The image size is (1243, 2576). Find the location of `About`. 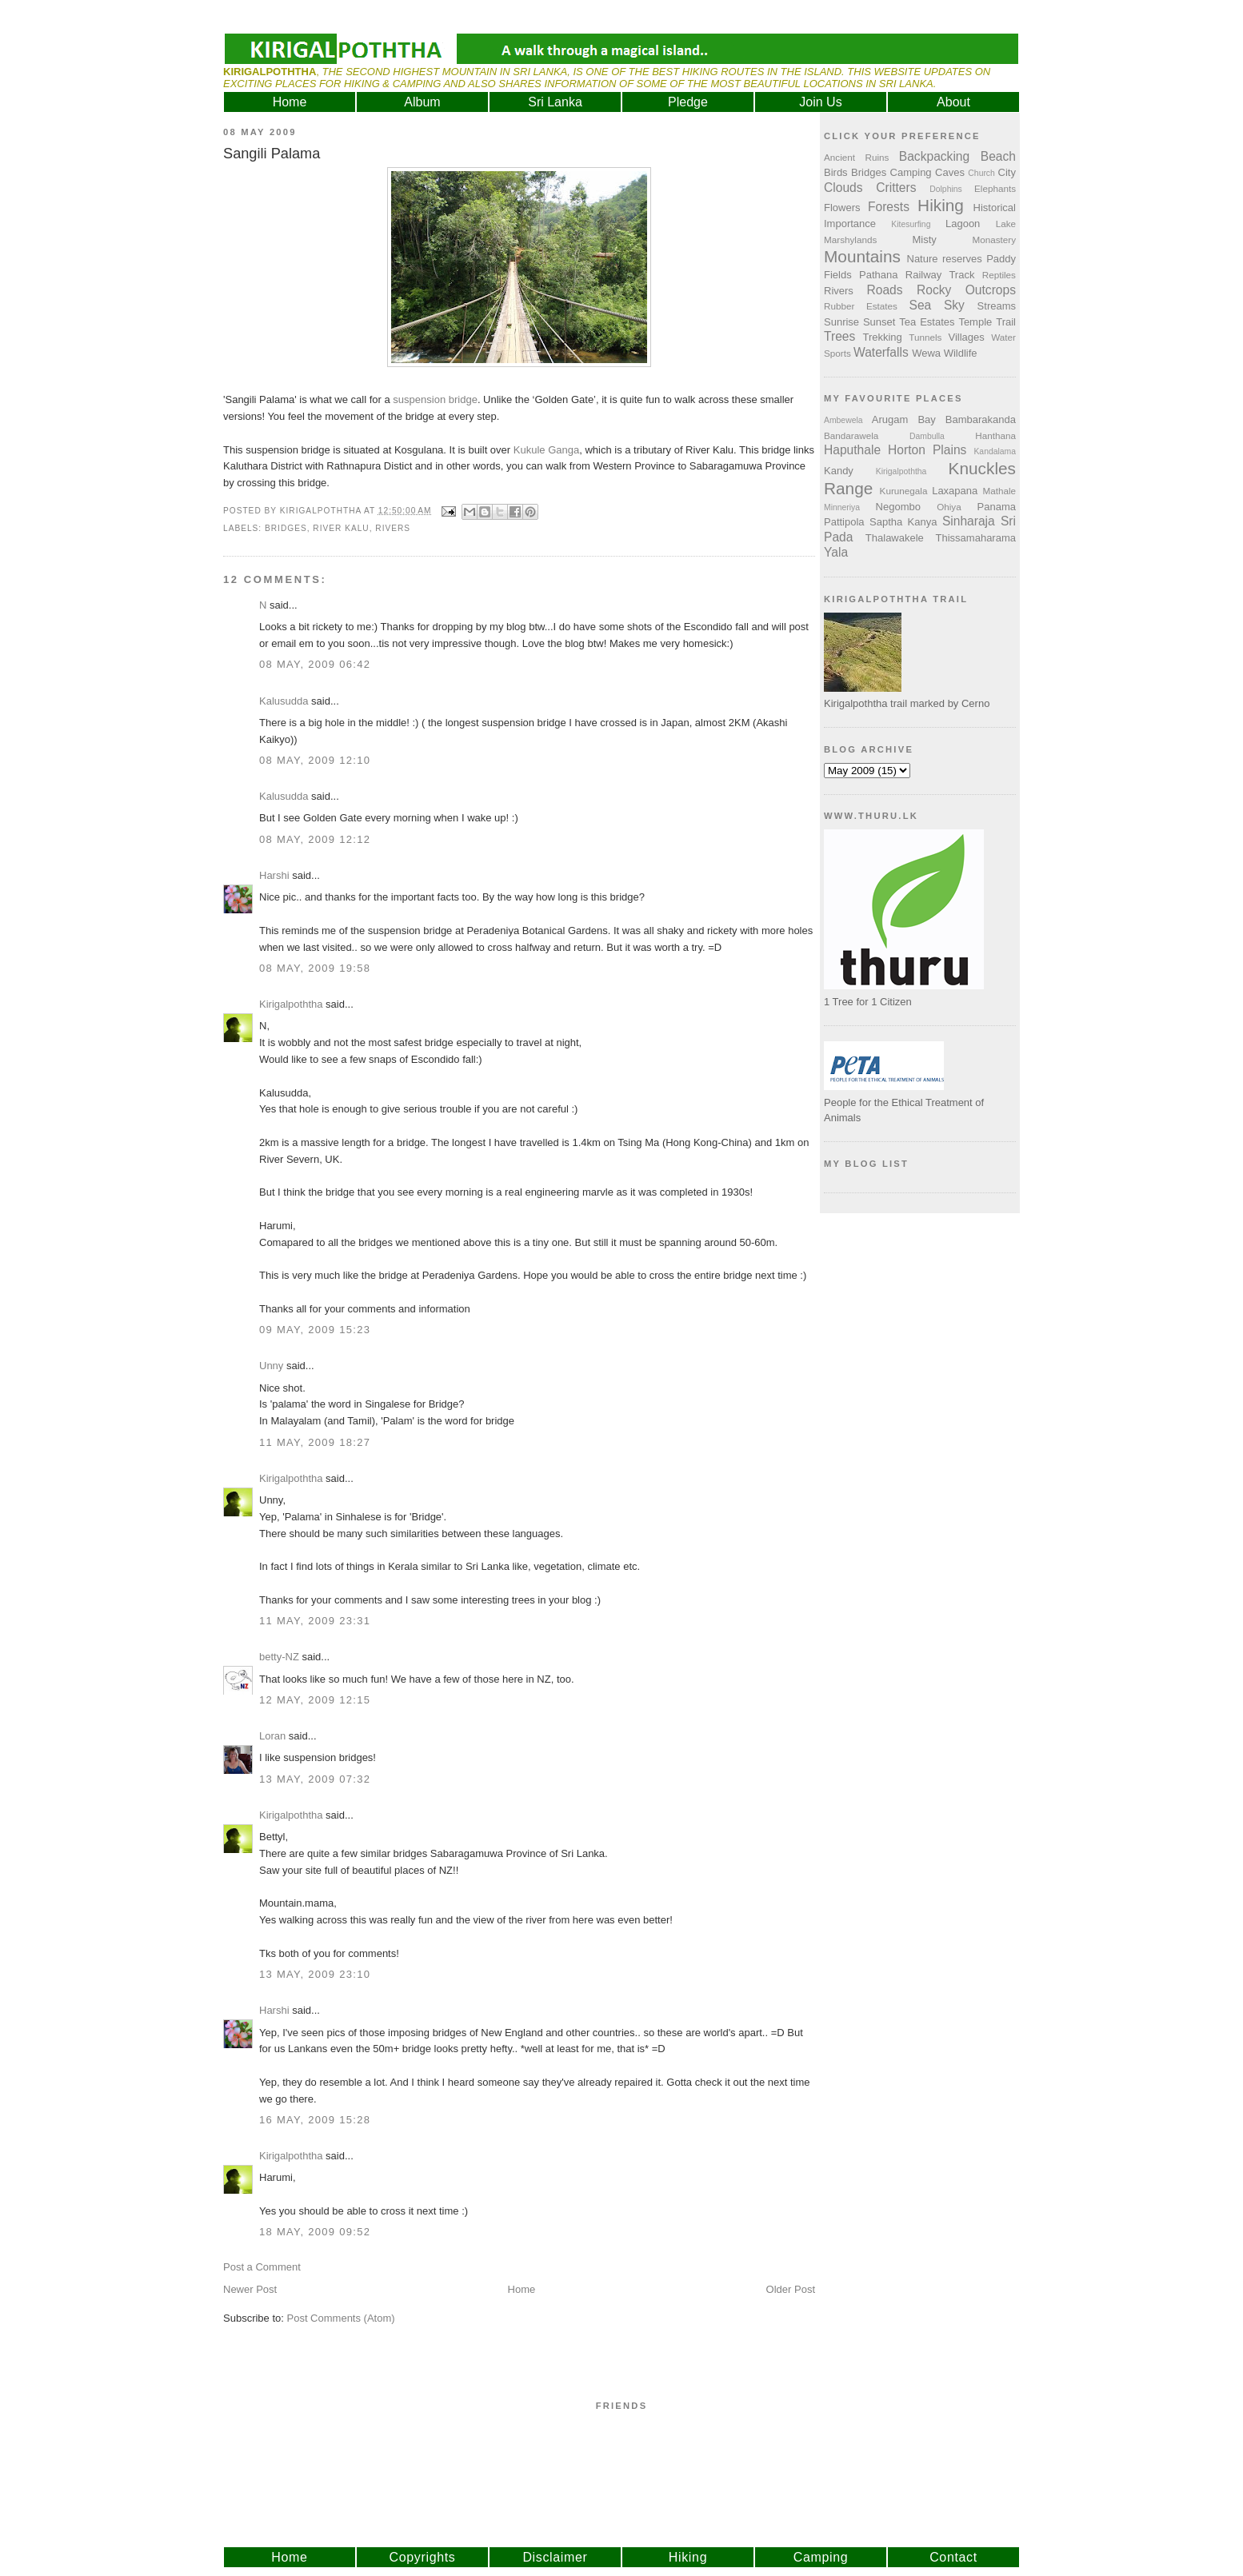

About is located at coordinates (953, 102).